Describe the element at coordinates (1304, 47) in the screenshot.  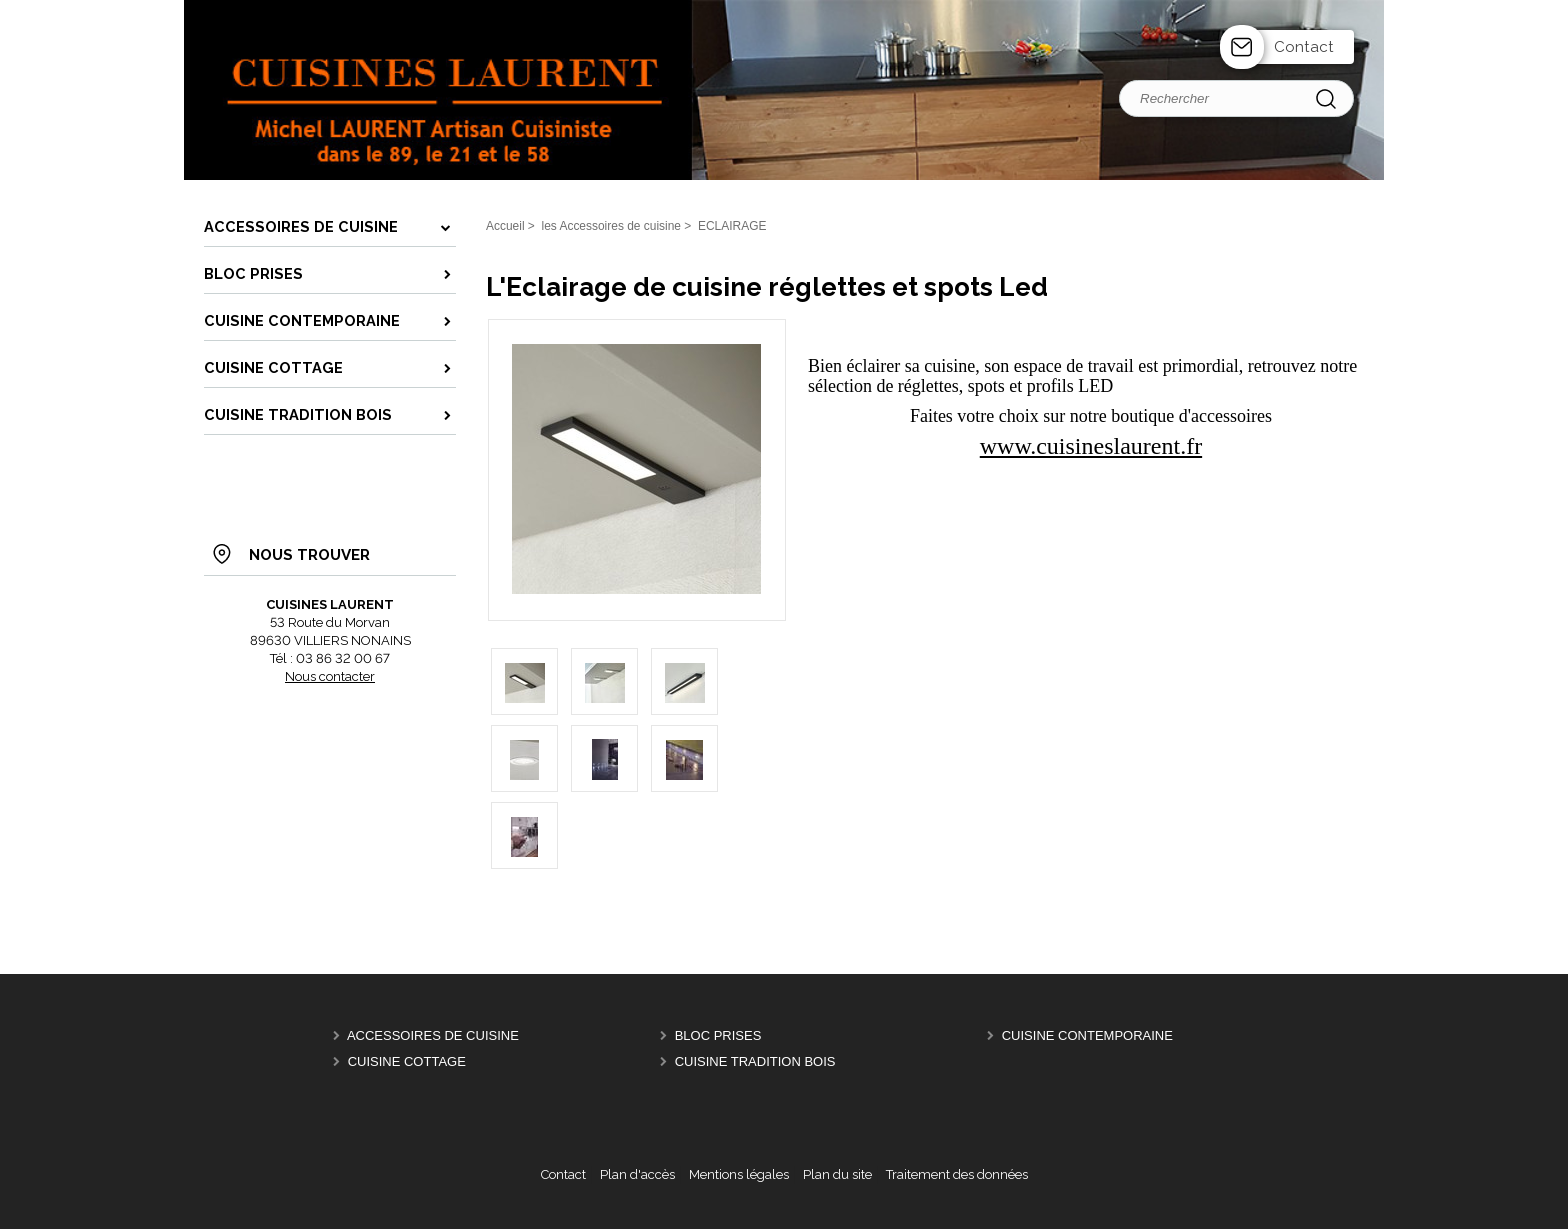
I see `Contact` at that location.